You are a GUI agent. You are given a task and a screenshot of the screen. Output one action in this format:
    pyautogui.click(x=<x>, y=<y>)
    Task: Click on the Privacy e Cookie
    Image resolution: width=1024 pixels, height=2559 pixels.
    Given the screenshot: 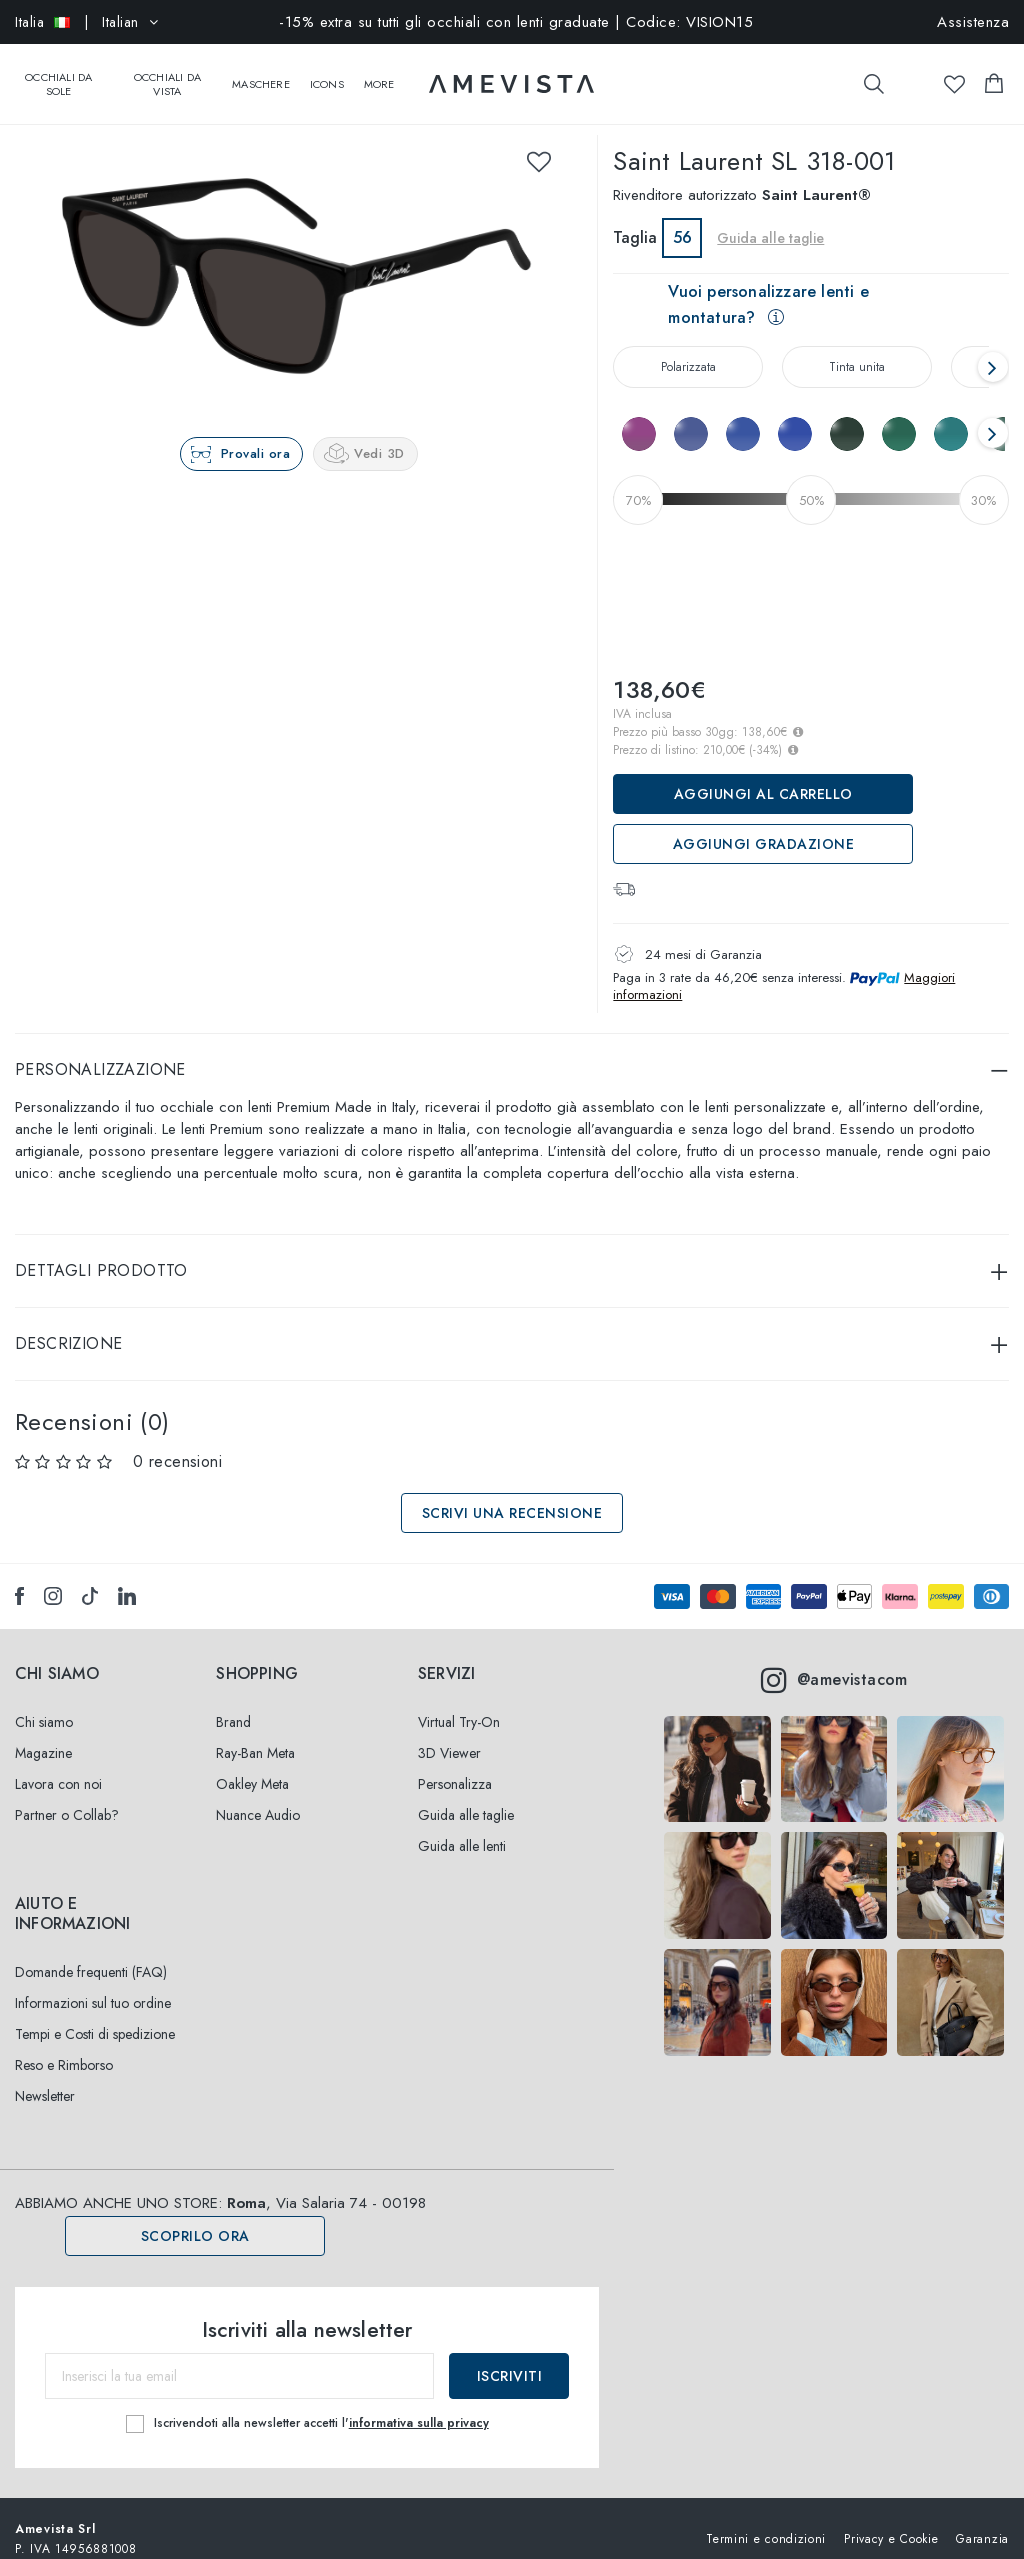 What is the action you would take?
    pyautogui.click(x=891, y=2518)
    